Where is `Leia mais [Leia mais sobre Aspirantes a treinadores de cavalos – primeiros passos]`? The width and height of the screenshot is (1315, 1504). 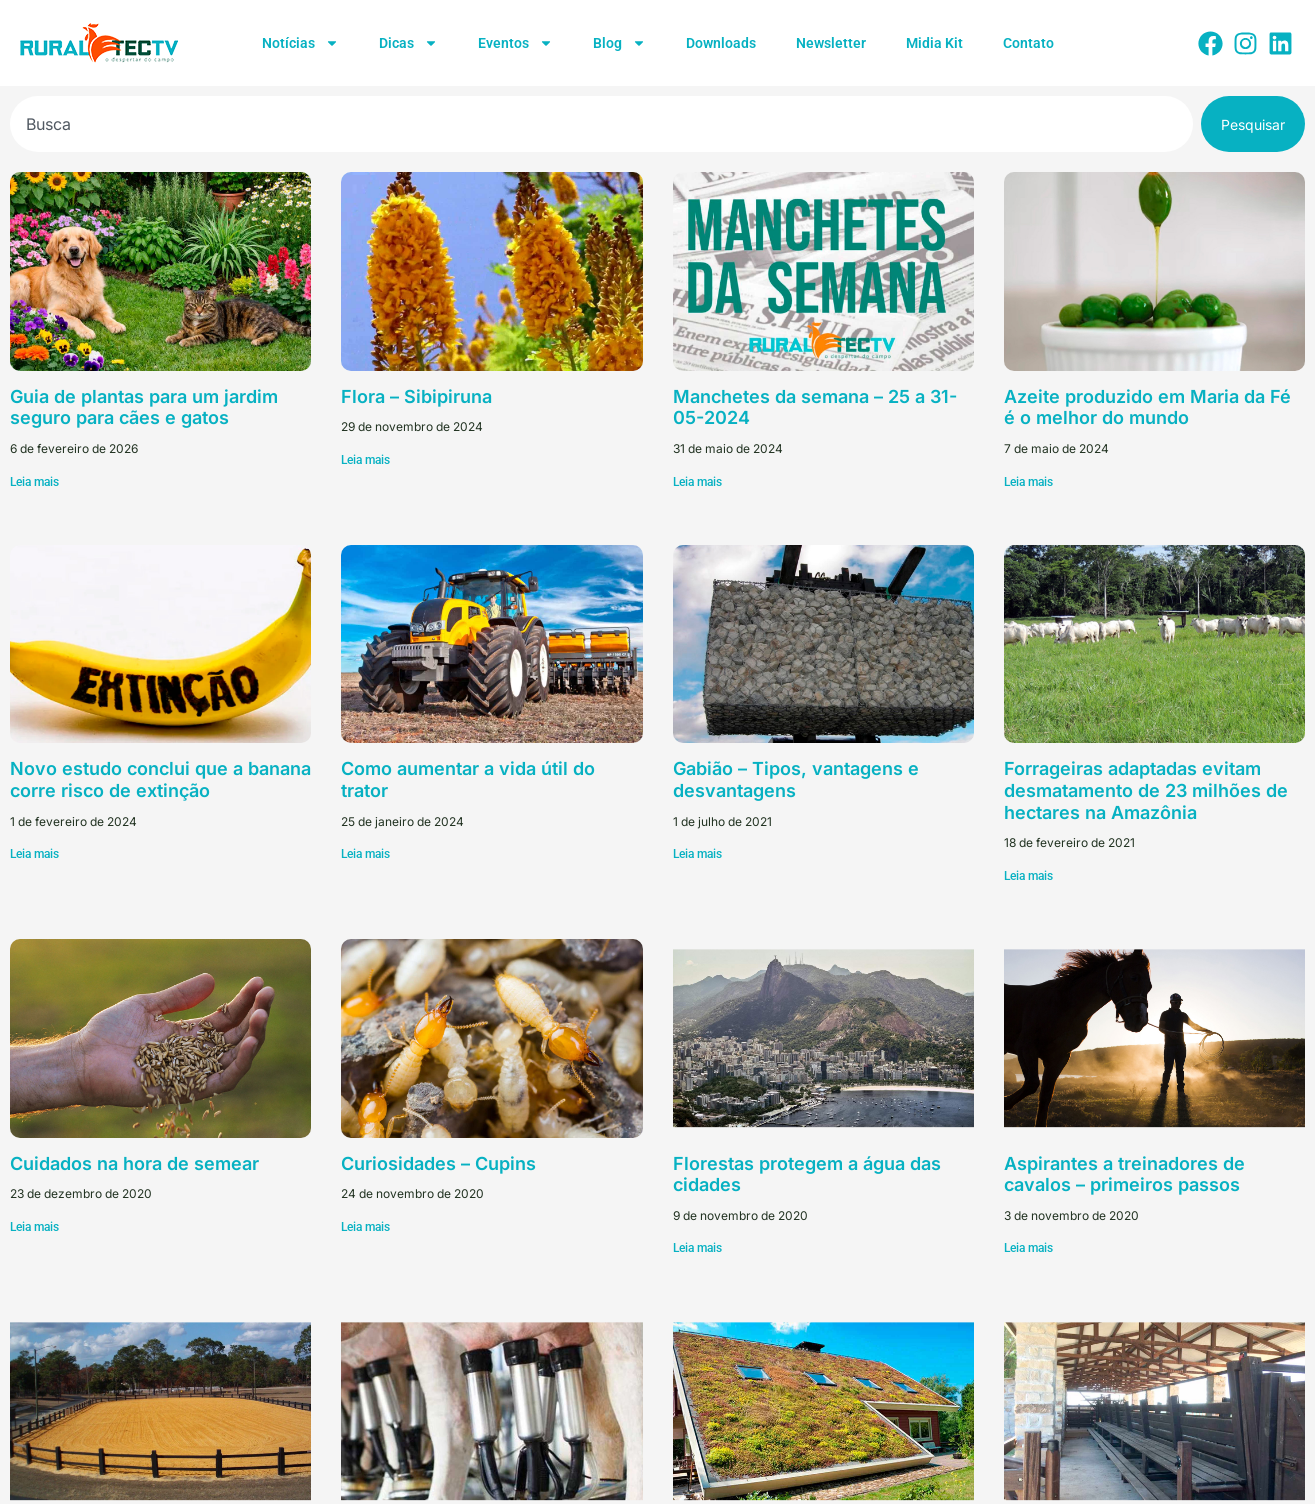 Leia mais [Leia mais sobre Aspirantes a treinadores de cavalos – primeiros passos] is located at coordinates (1028, 1248).